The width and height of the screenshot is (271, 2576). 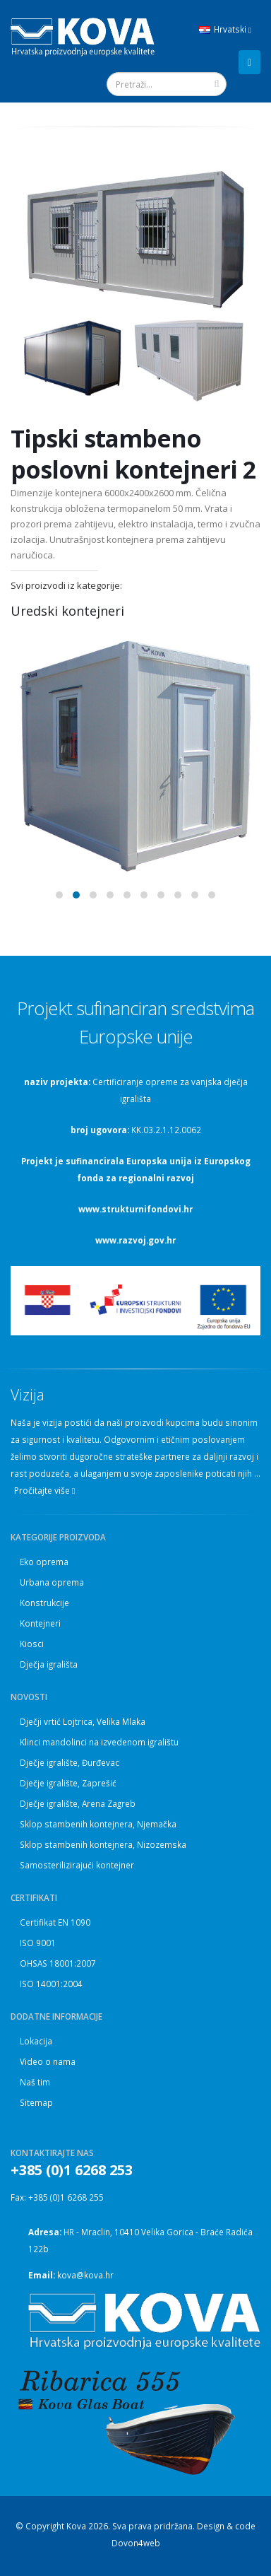 What do you see at coordinates (32, 1643) in the screenshot?
I see `Kiosci` at bounding box center [32, 1643].